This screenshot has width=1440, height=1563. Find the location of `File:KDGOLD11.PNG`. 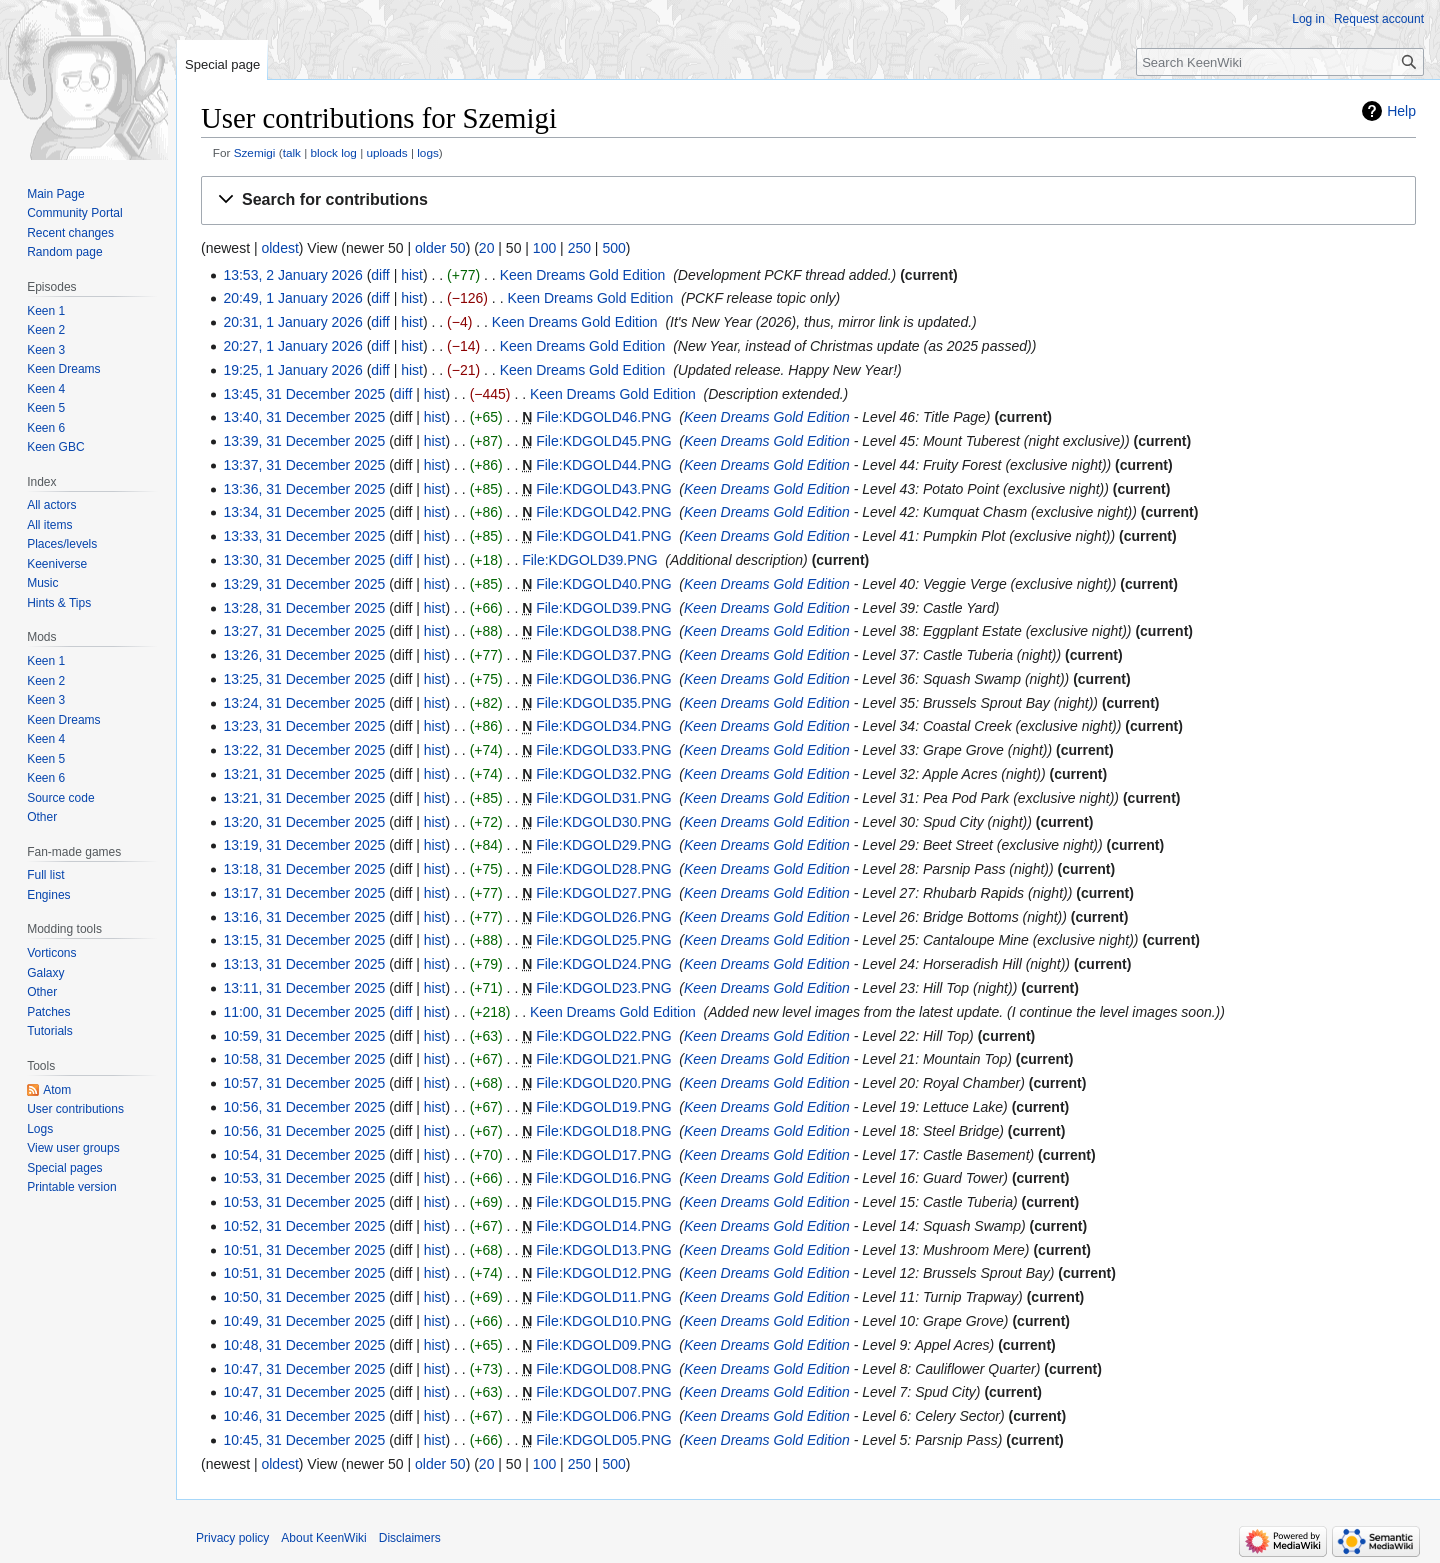

File:KDGOLD11.PNG is located at coordinates (603, 1297).